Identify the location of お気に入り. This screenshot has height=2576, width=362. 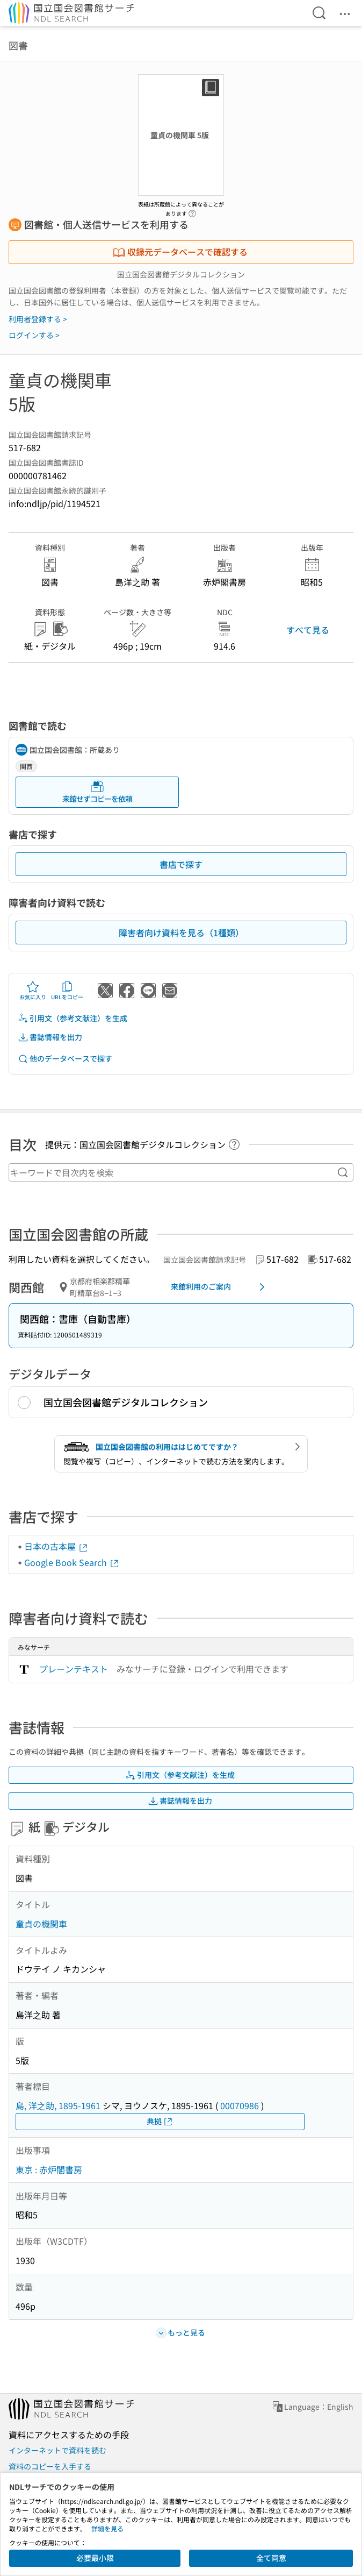
(32, 990).